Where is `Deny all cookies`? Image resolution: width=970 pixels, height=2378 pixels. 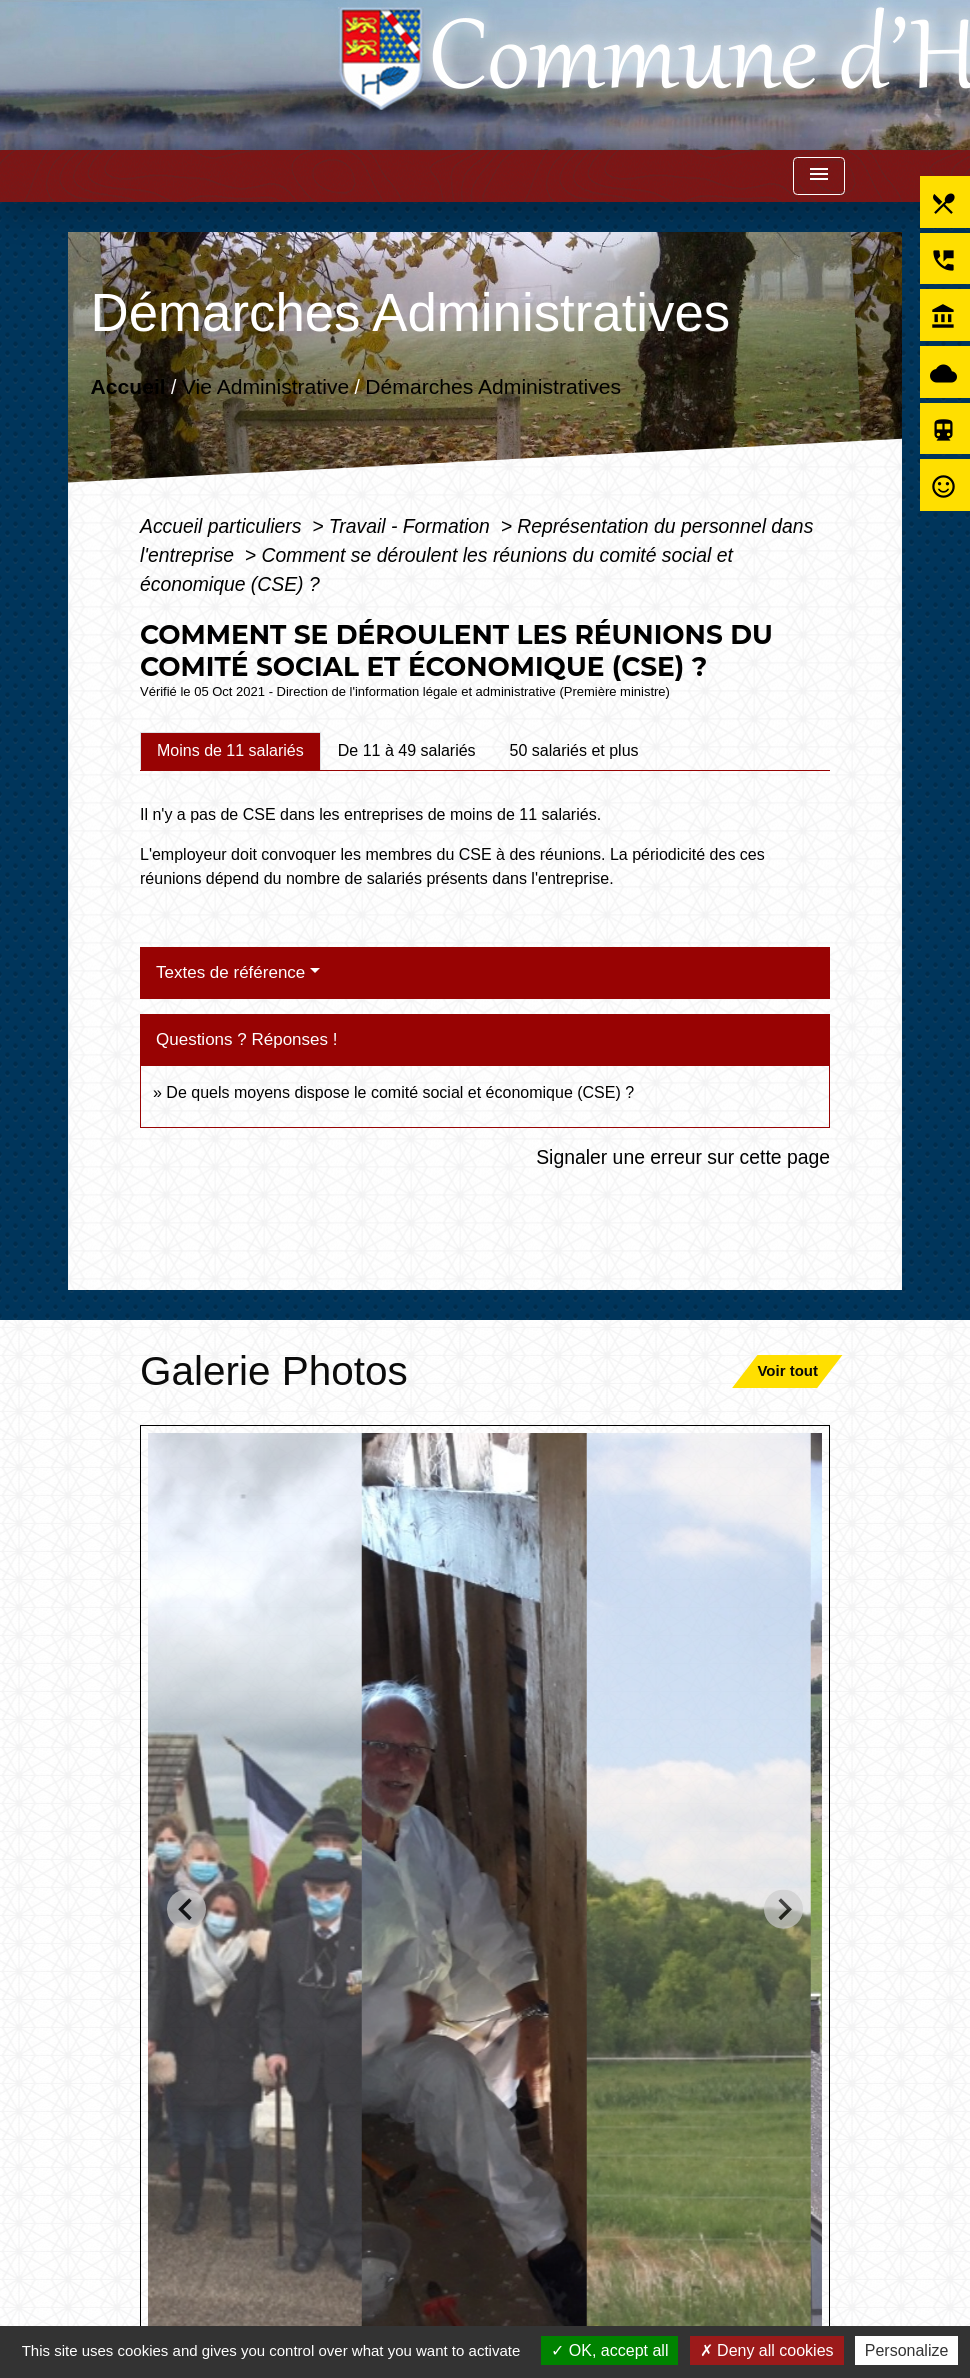 Deny all cookies is located at coordinates (767, 2350).